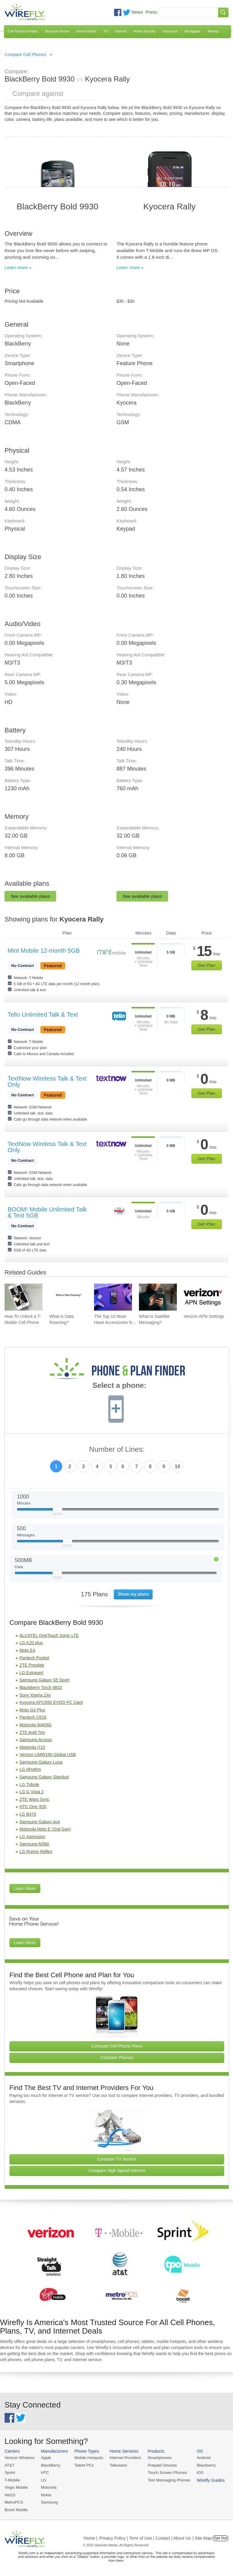 Image resolution: width=233 pixels, height=2576 pixels. Describe the element at coordinates (48, 2501) in the screenshot. I see `Samsung` at that location.